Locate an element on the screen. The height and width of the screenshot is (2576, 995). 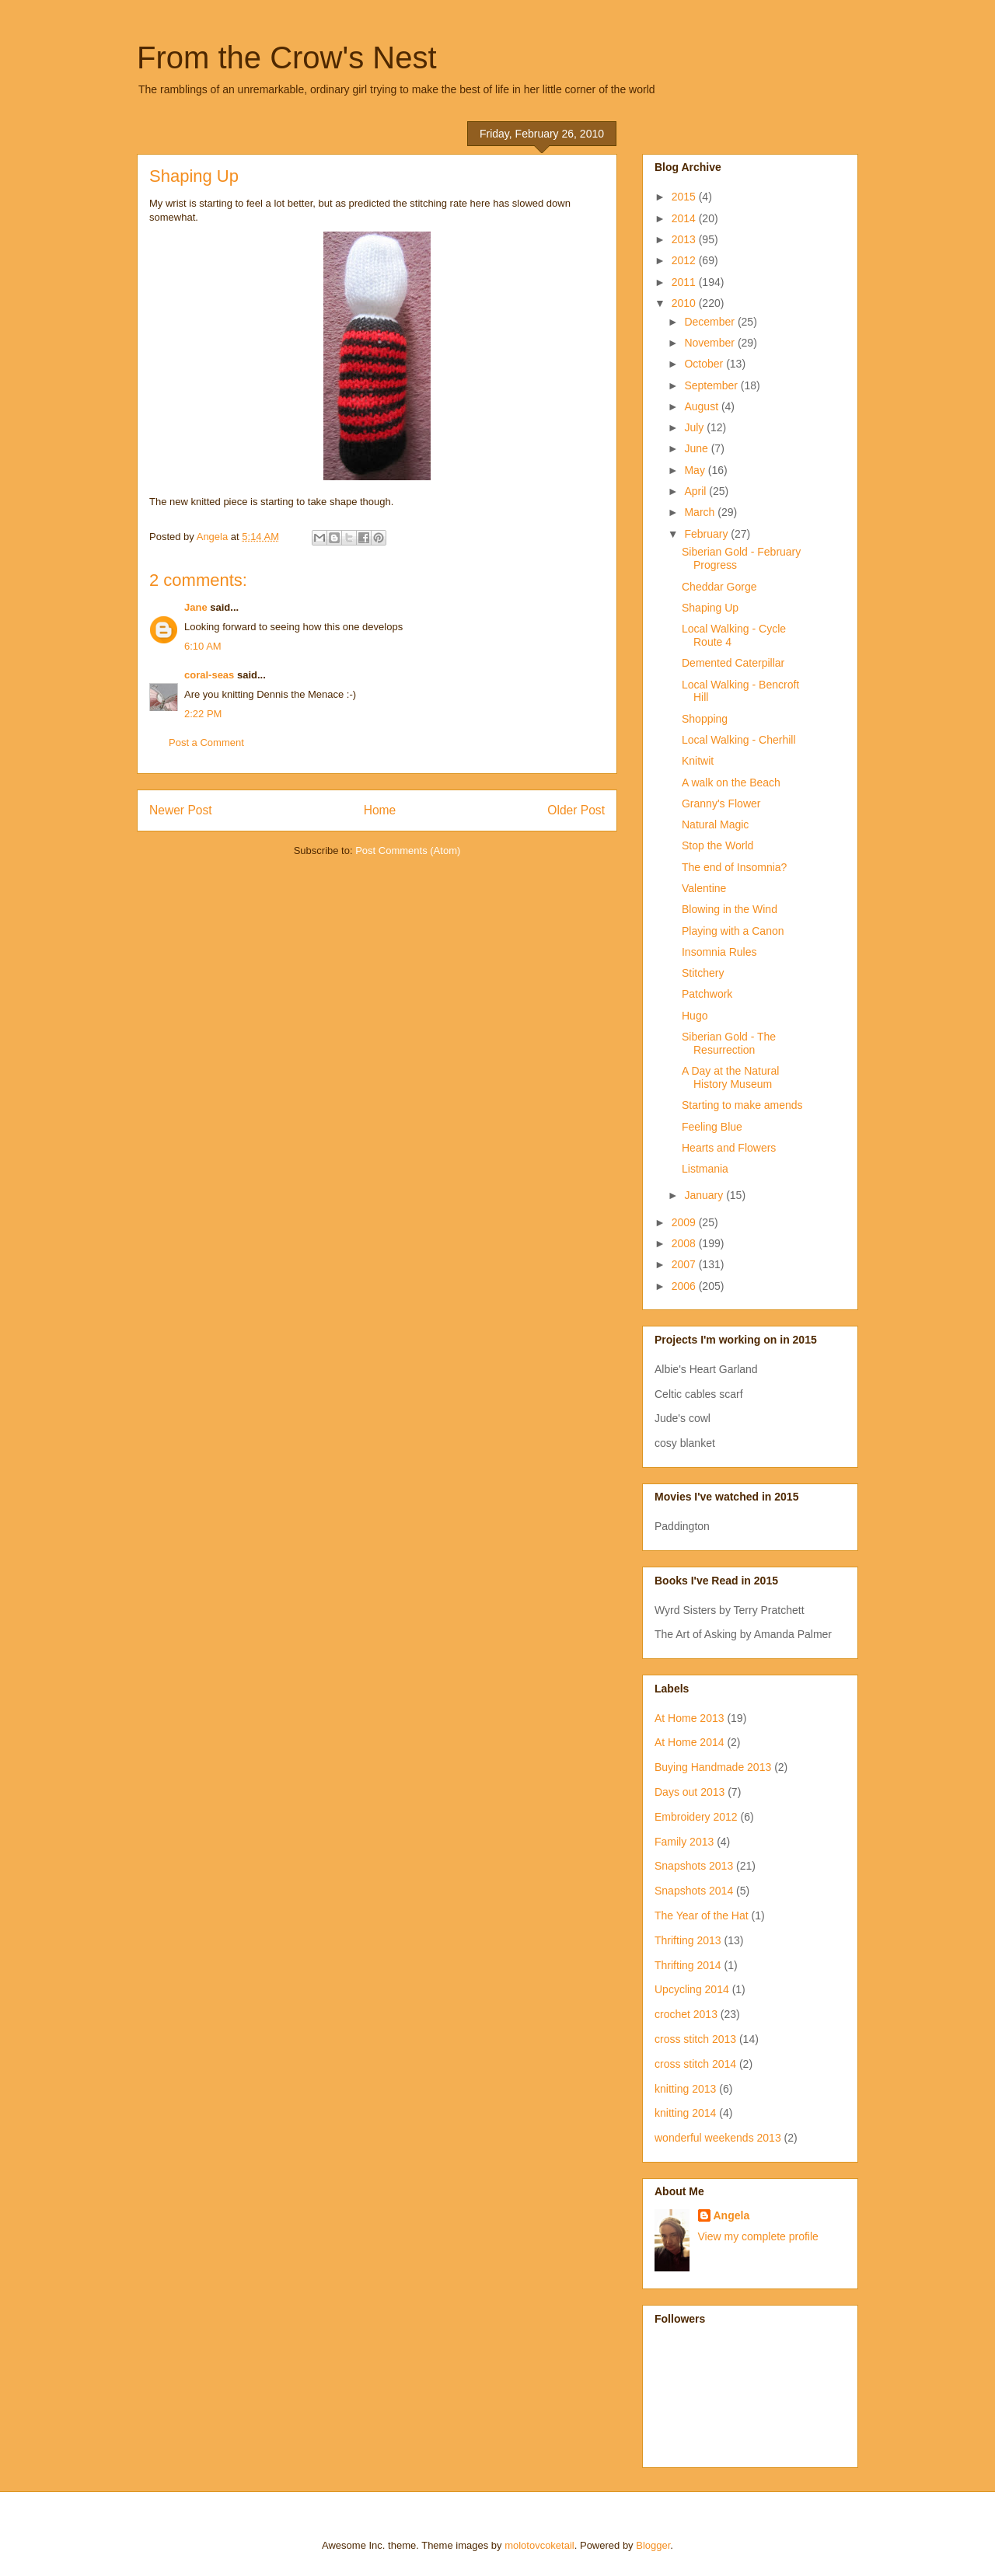
At Home 2013 is located at coordinates (689, 1718).